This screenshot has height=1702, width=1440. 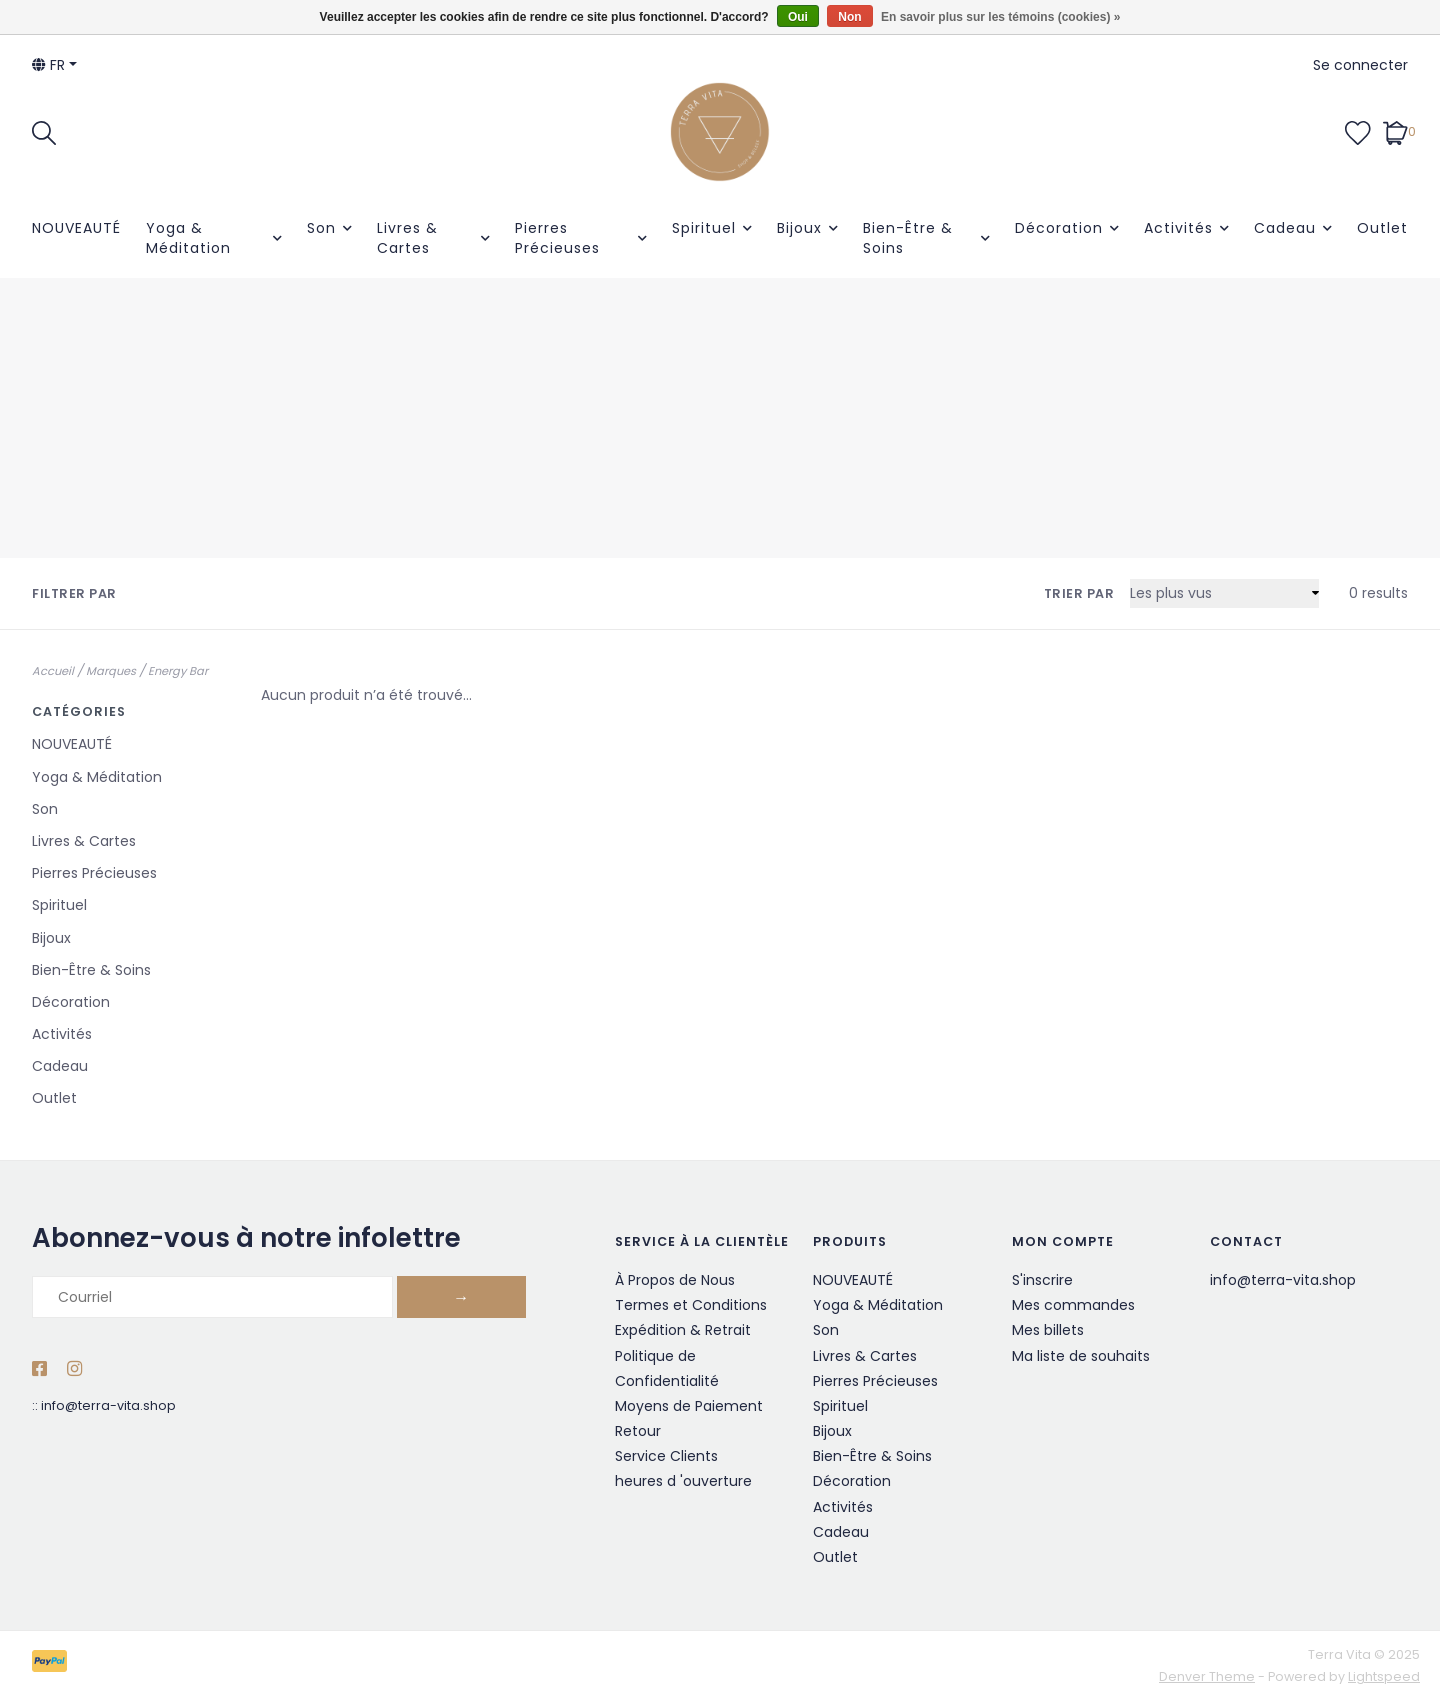 What do you see at coordinates (689, 1406) in the screenshot?
I see `Moyens de Paiement` at bounding box center [689, 1406].